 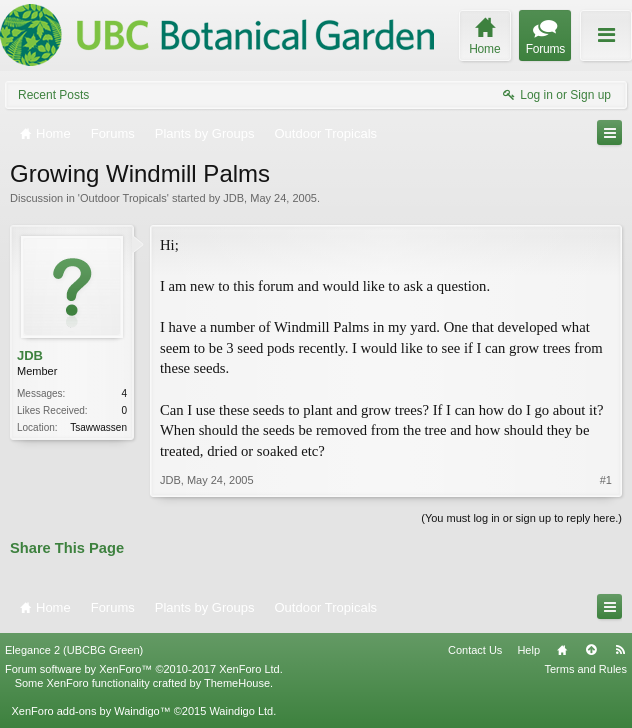 What do you see at coordinates (237, 683) in the screenshot?
I see `ThemeHouse` at bounding box center [237, 683].